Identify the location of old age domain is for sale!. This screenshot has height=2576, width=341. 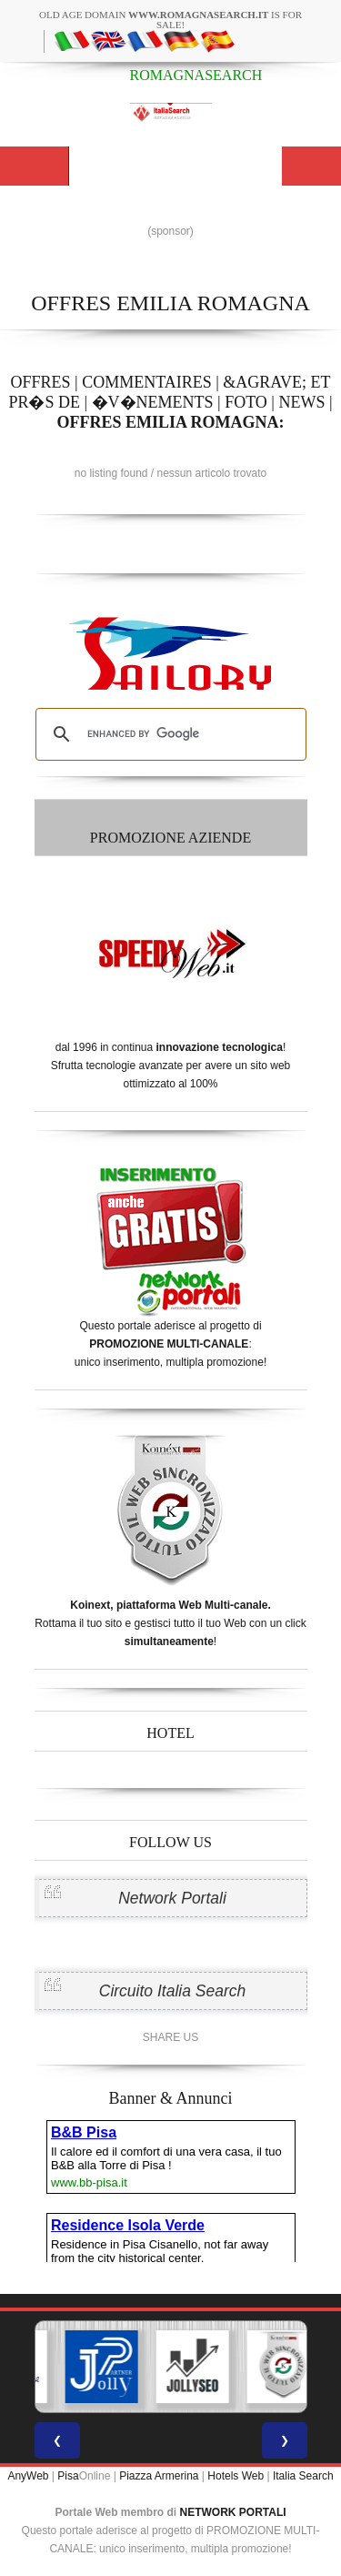
(170, 19).